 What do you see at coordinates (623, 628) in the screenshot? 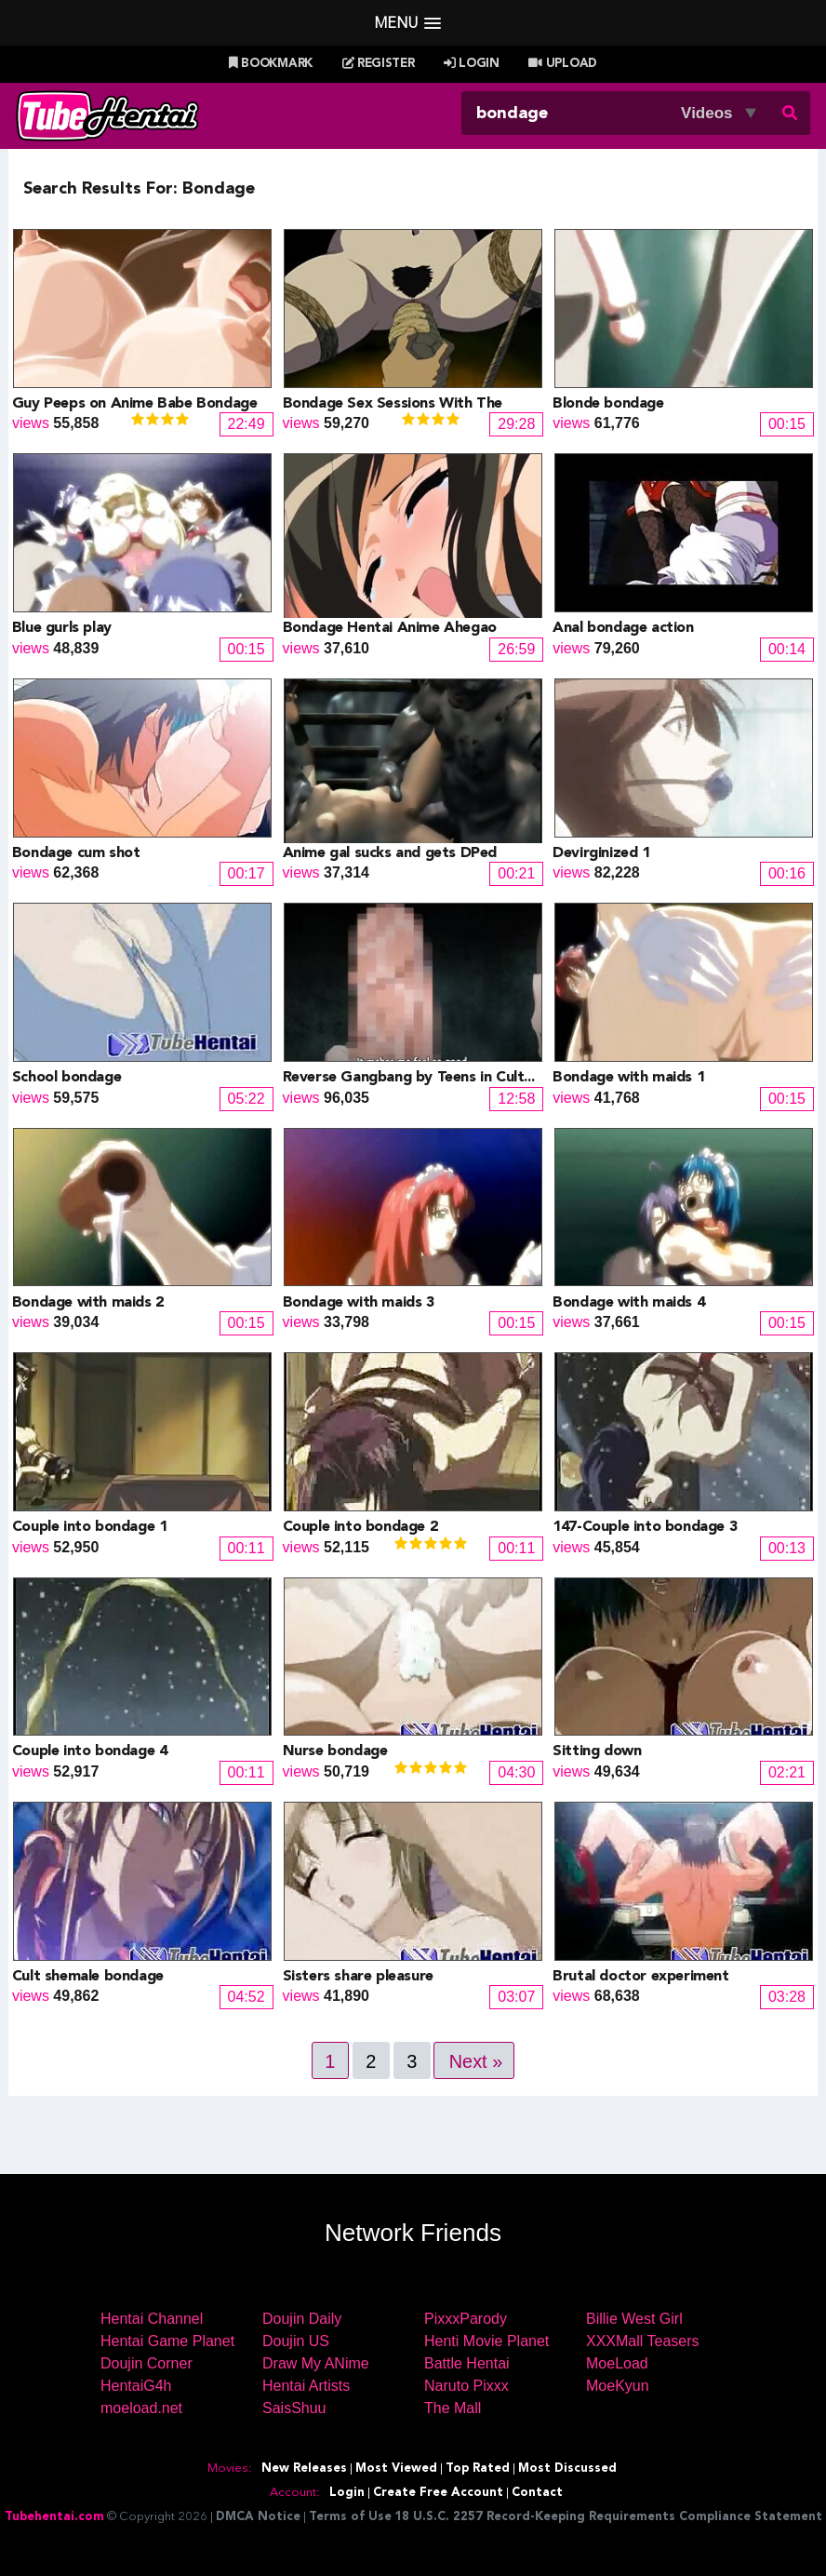
I see `Anal bondage action` at bounding box center [623, 628].